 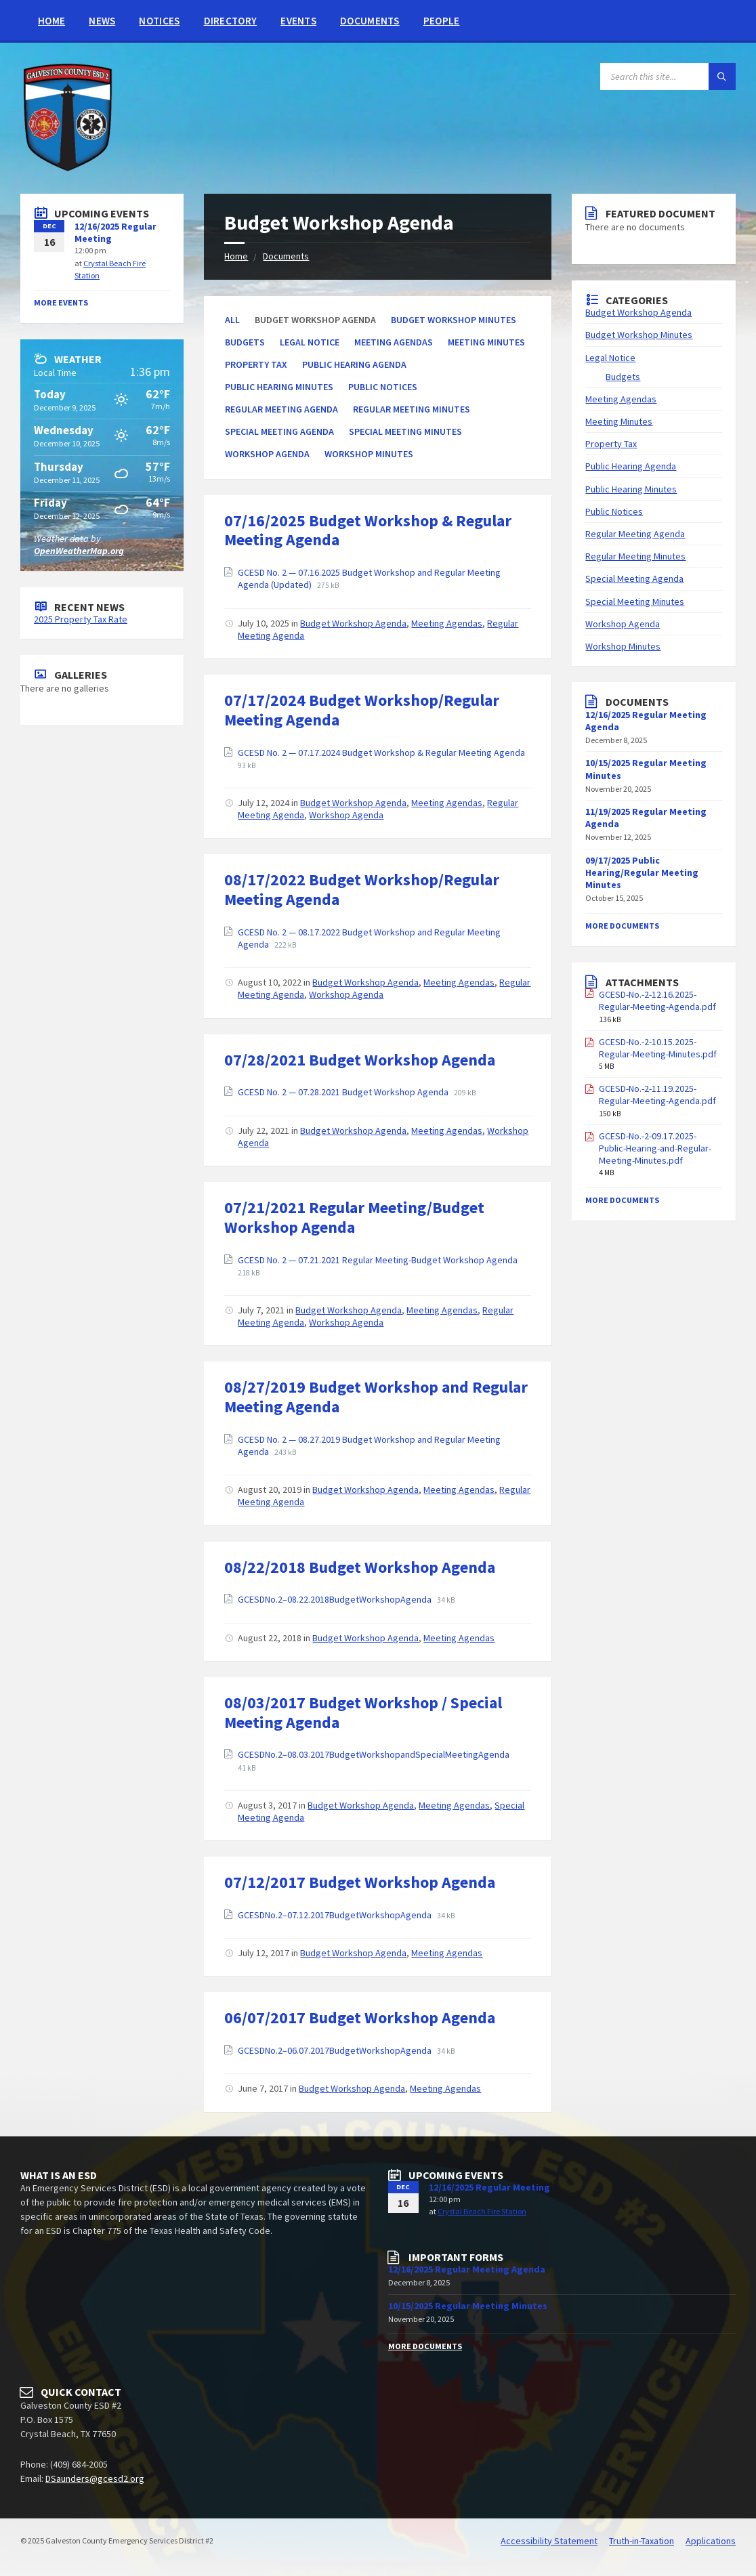 What do you see at coordinates (336, 1915) in the screenshot?
I see `GCESDNo.2–07.12.2017BudgetWorkshopAgenda` at bounding box center [336, 1915].